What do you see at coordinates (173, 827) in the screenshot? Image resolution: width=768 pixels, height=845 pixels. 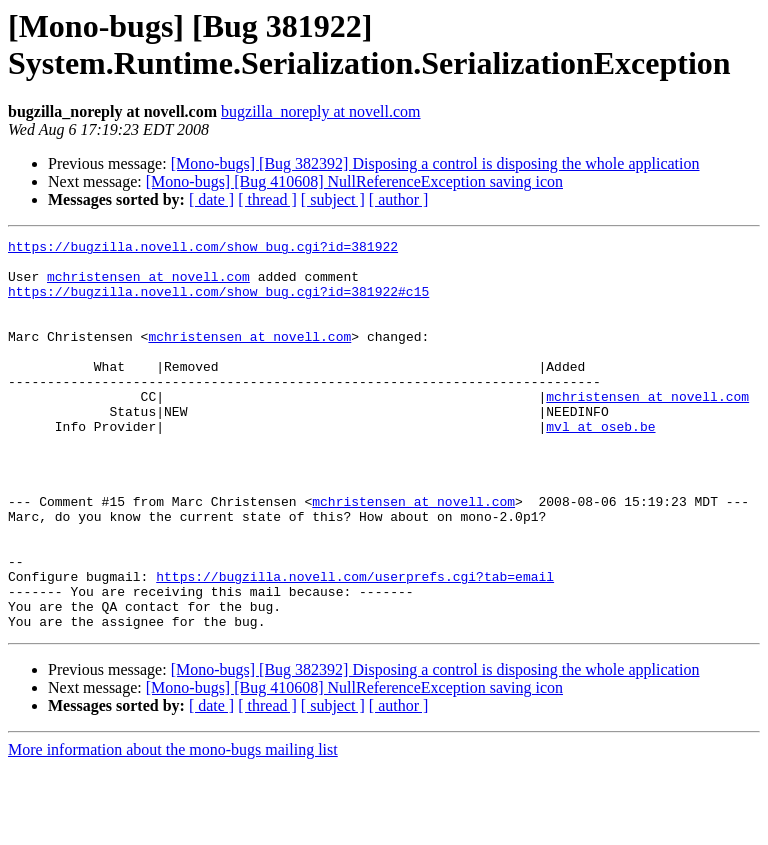 I see `More information about the mono-bugs mailing list` at bounding box center [173, 827].